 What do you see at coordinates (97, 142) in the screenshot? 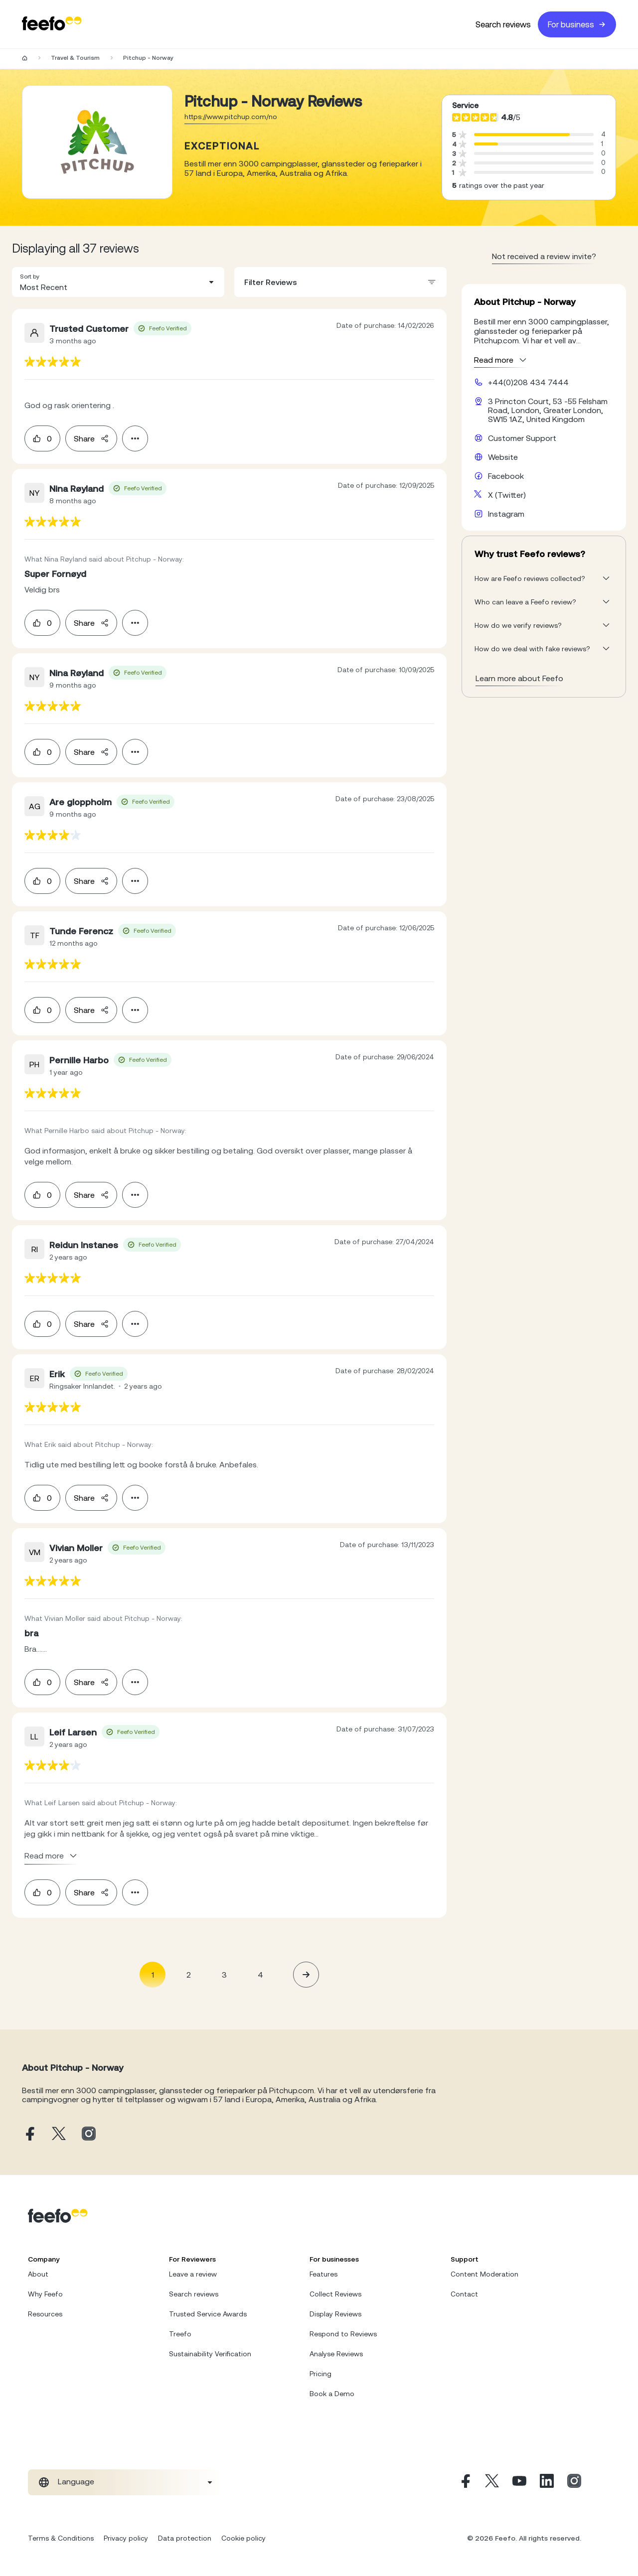
I see `[Merchant reviews]` at bounding box center [97, 142].